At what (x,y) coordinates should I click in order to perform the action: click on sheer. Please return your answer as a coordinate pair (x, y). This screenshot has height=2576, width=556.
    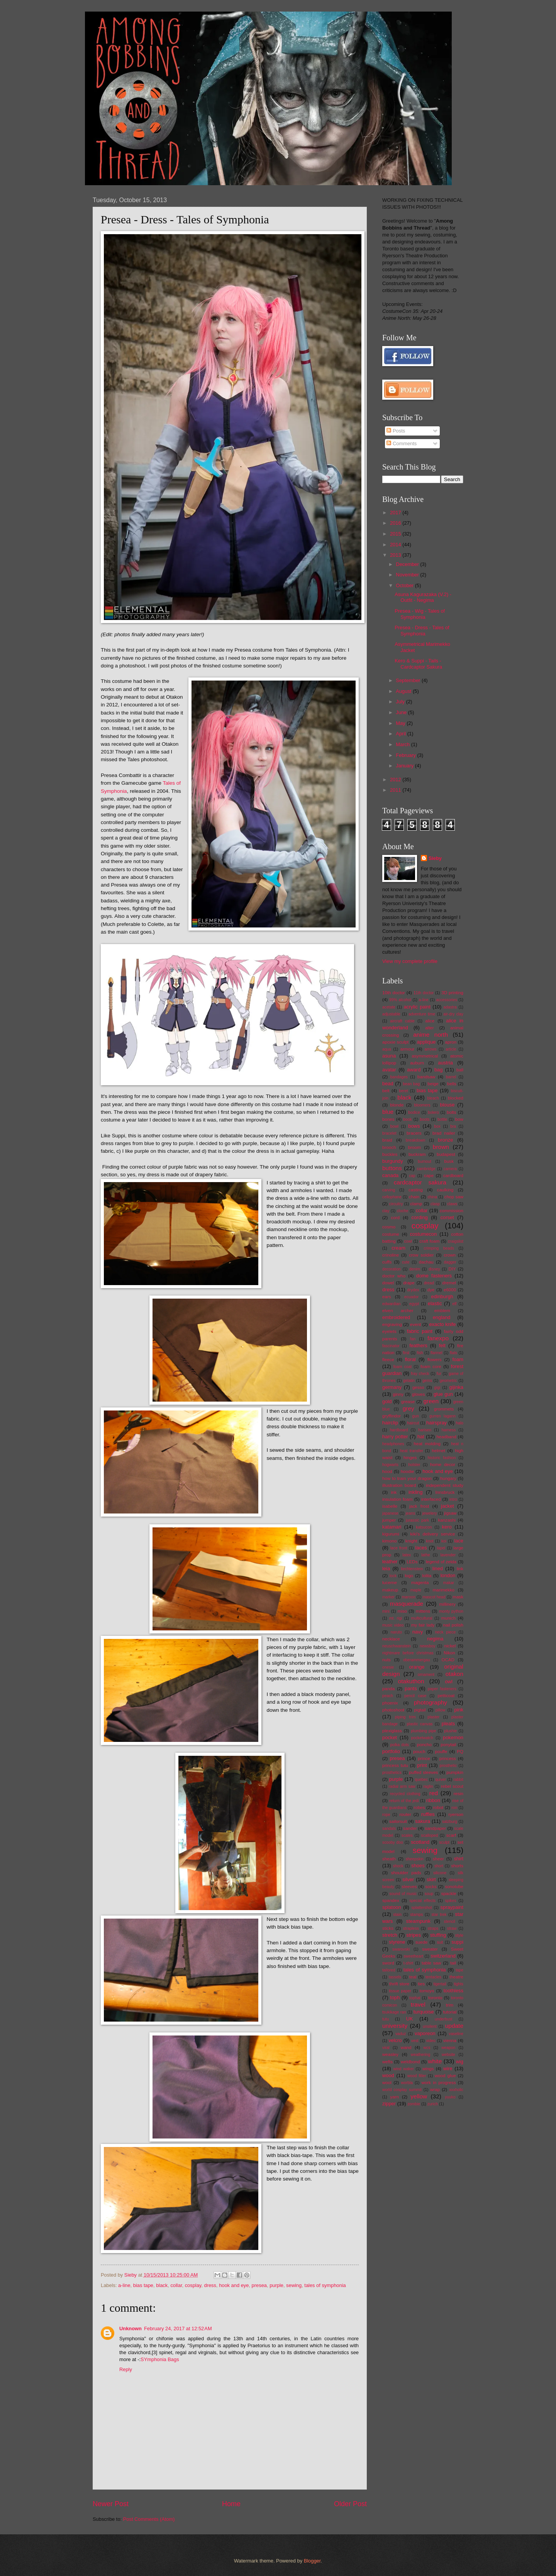
    Looking at the image, I should click on (438, 1858).